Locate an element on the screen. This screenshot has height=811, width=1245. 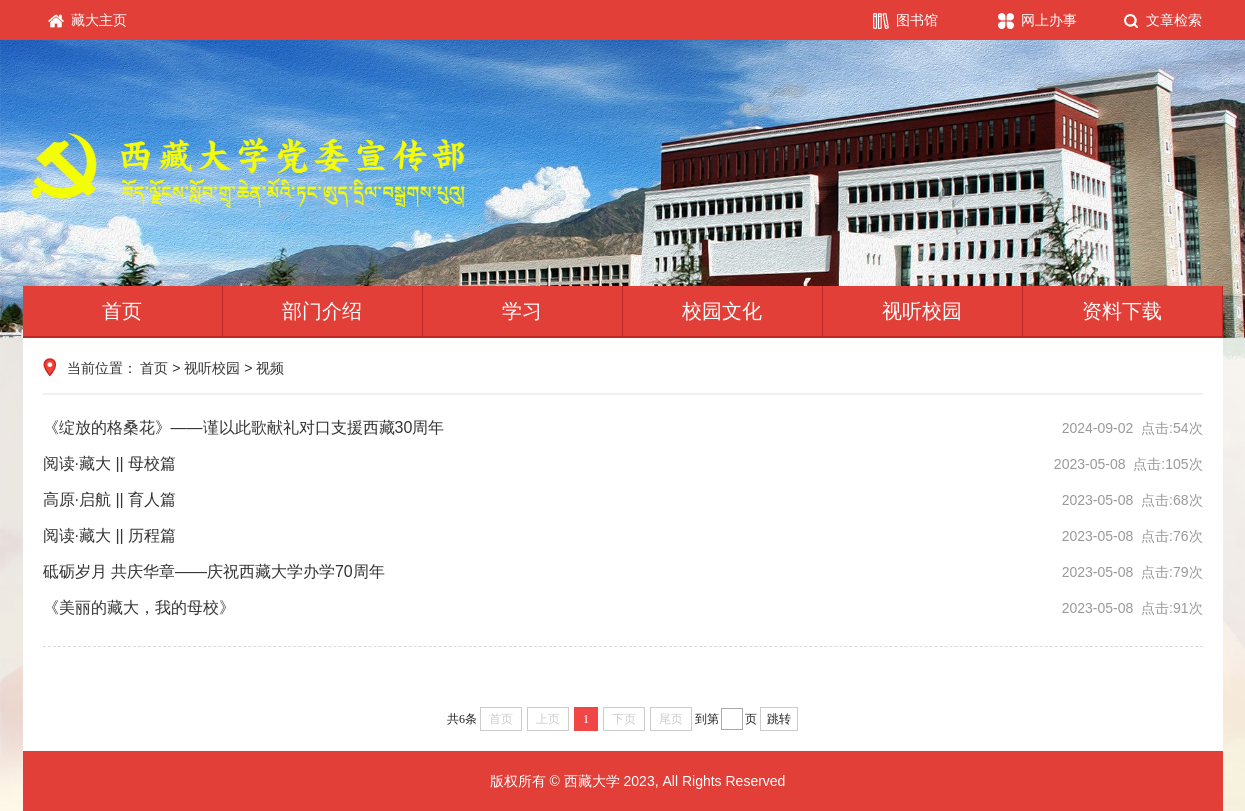
学习 is located at coordinates (522, 311).